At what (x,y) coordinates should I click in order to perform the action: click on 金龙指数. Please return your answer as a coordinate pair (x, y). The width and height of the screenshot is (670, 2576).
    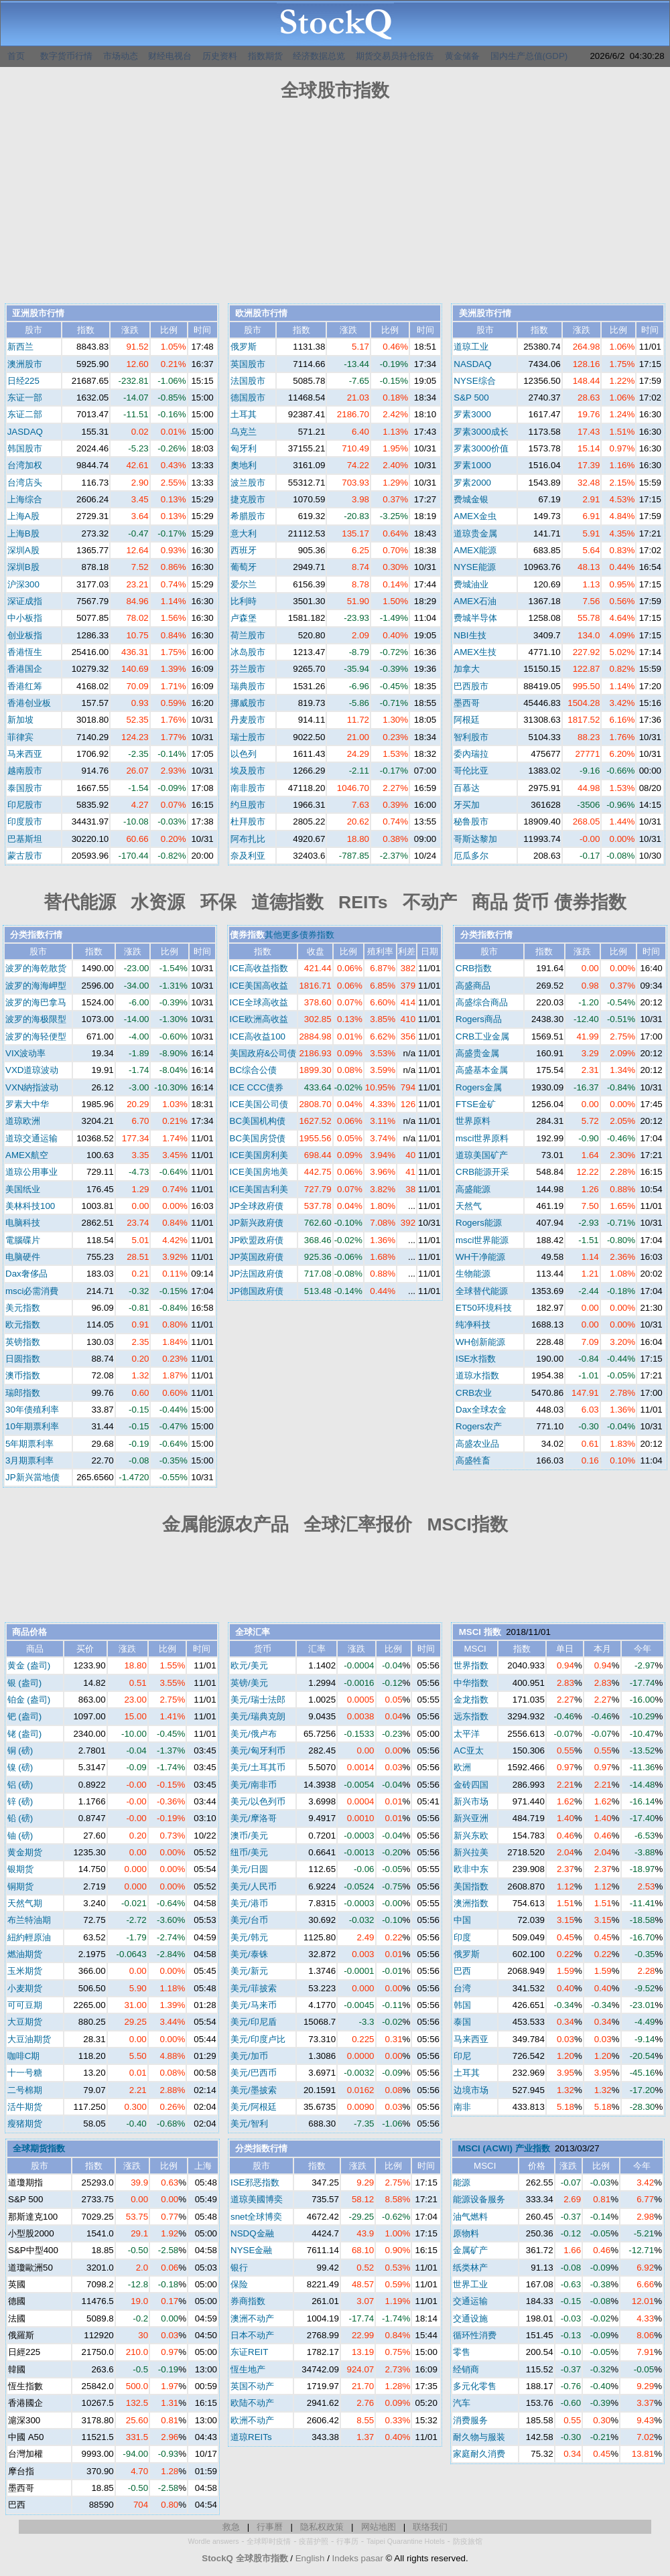
    Looking at the image, I should click on (471, 1700).